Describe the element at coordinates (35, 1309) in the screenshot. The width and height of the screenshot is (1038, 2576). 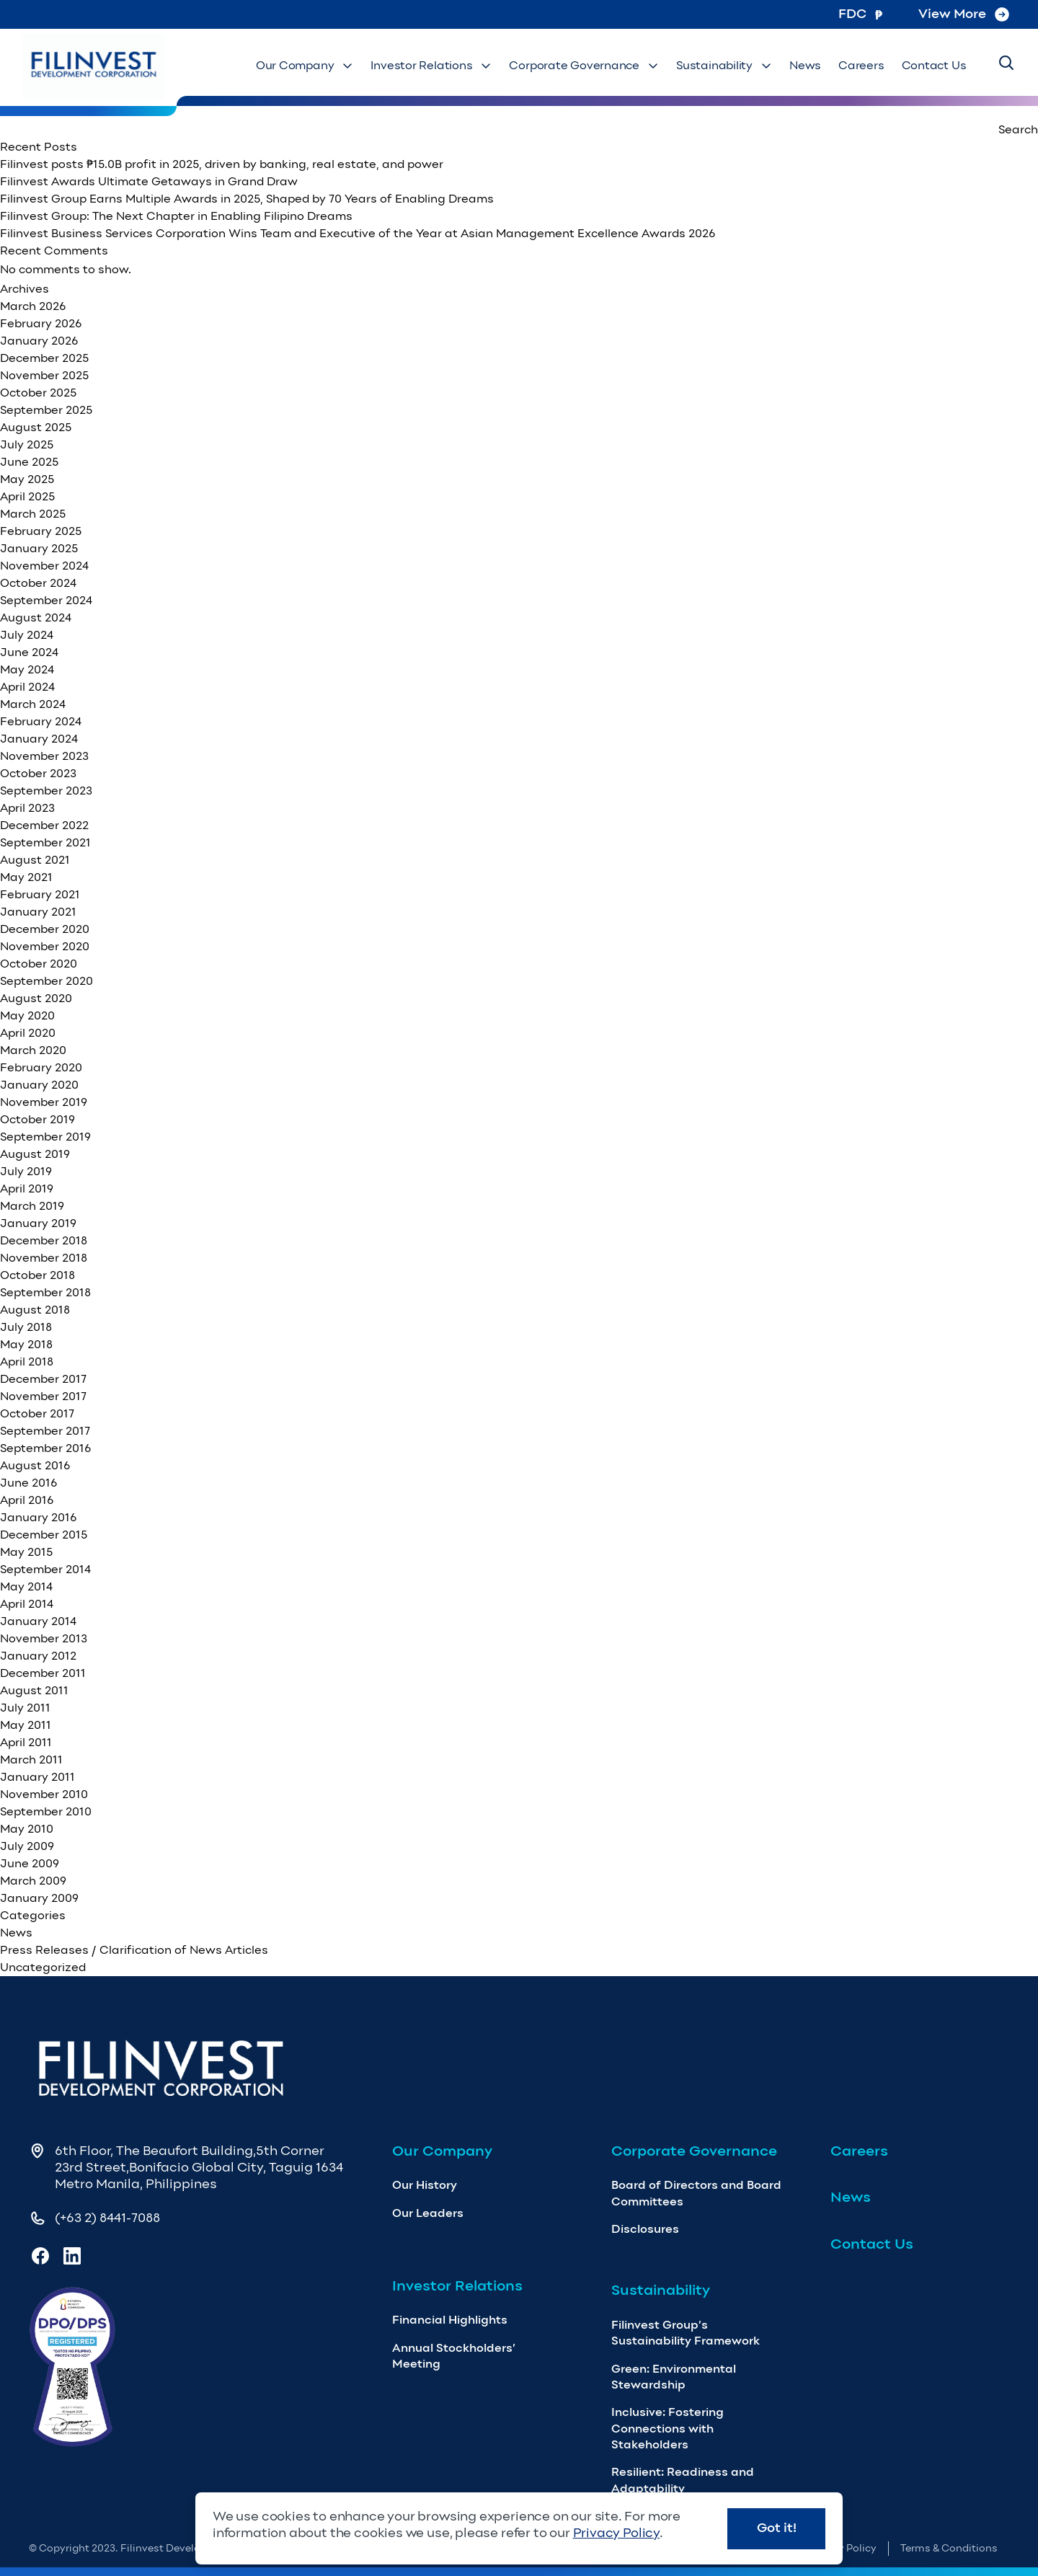
I see `August 2018` at that location.